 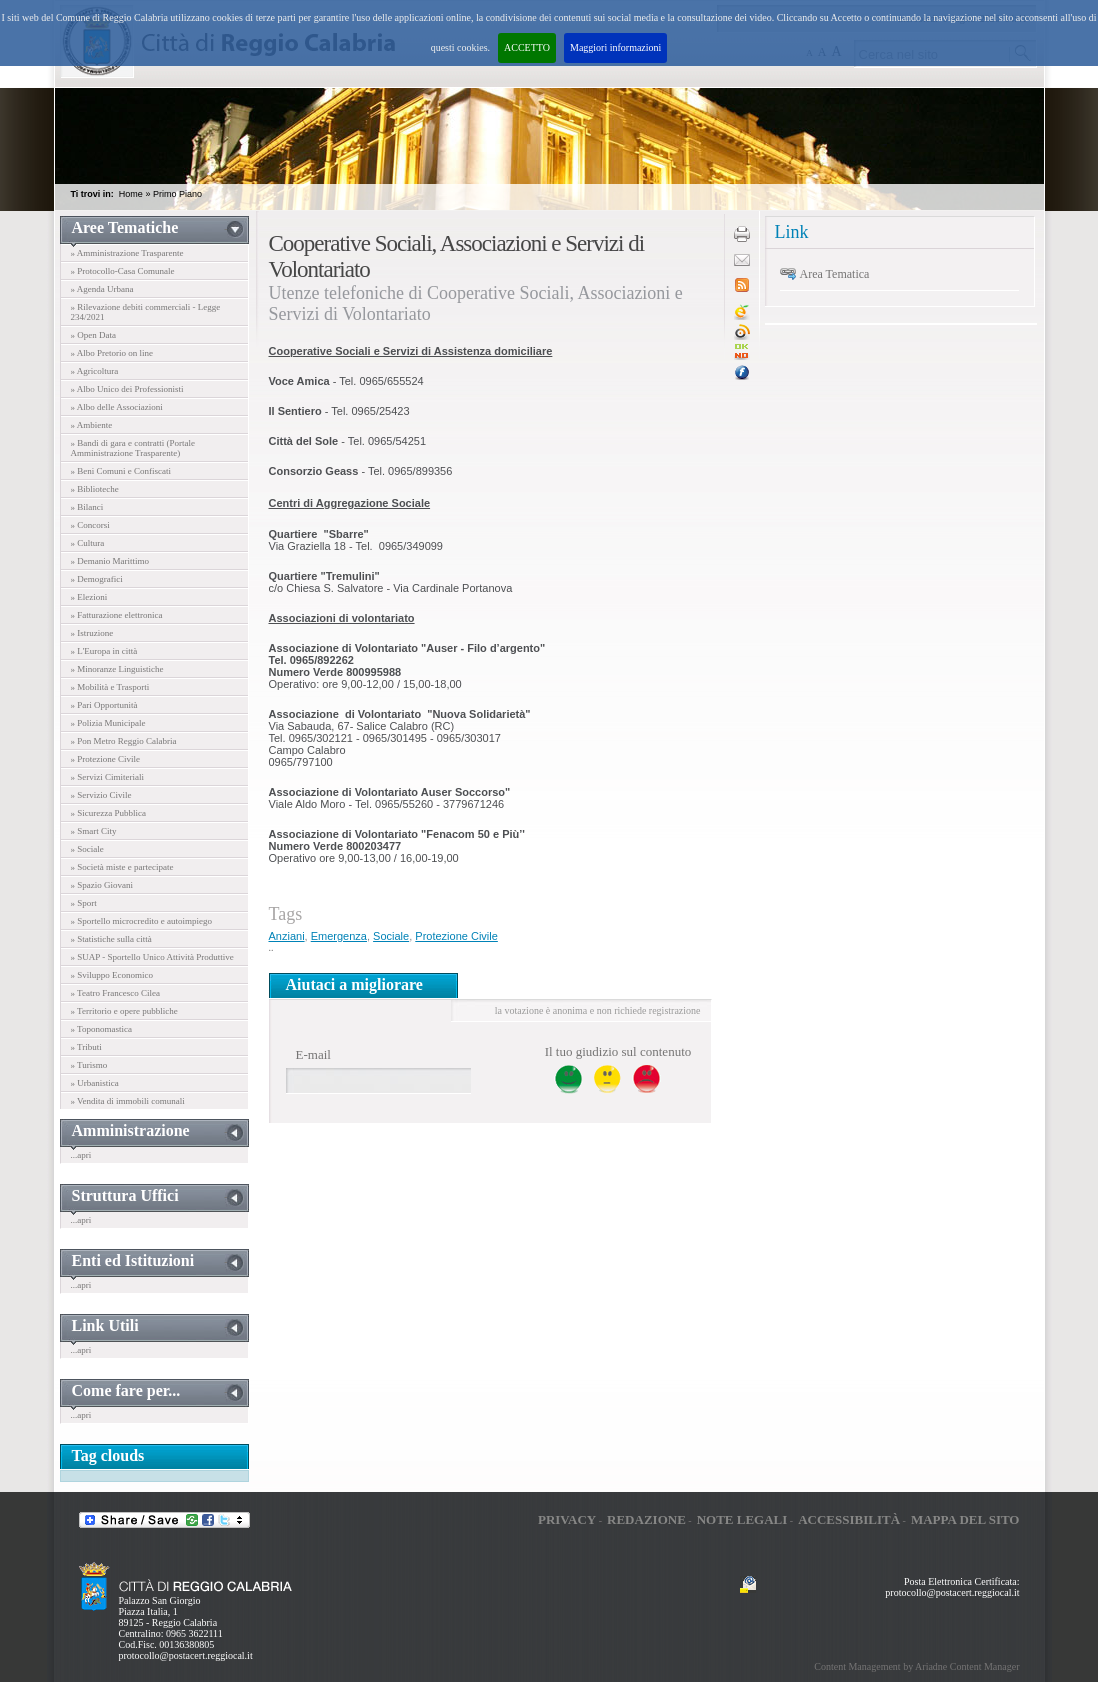 I want to click on » Pon Metro Reggio Calabria, so click(x=124, y=741).